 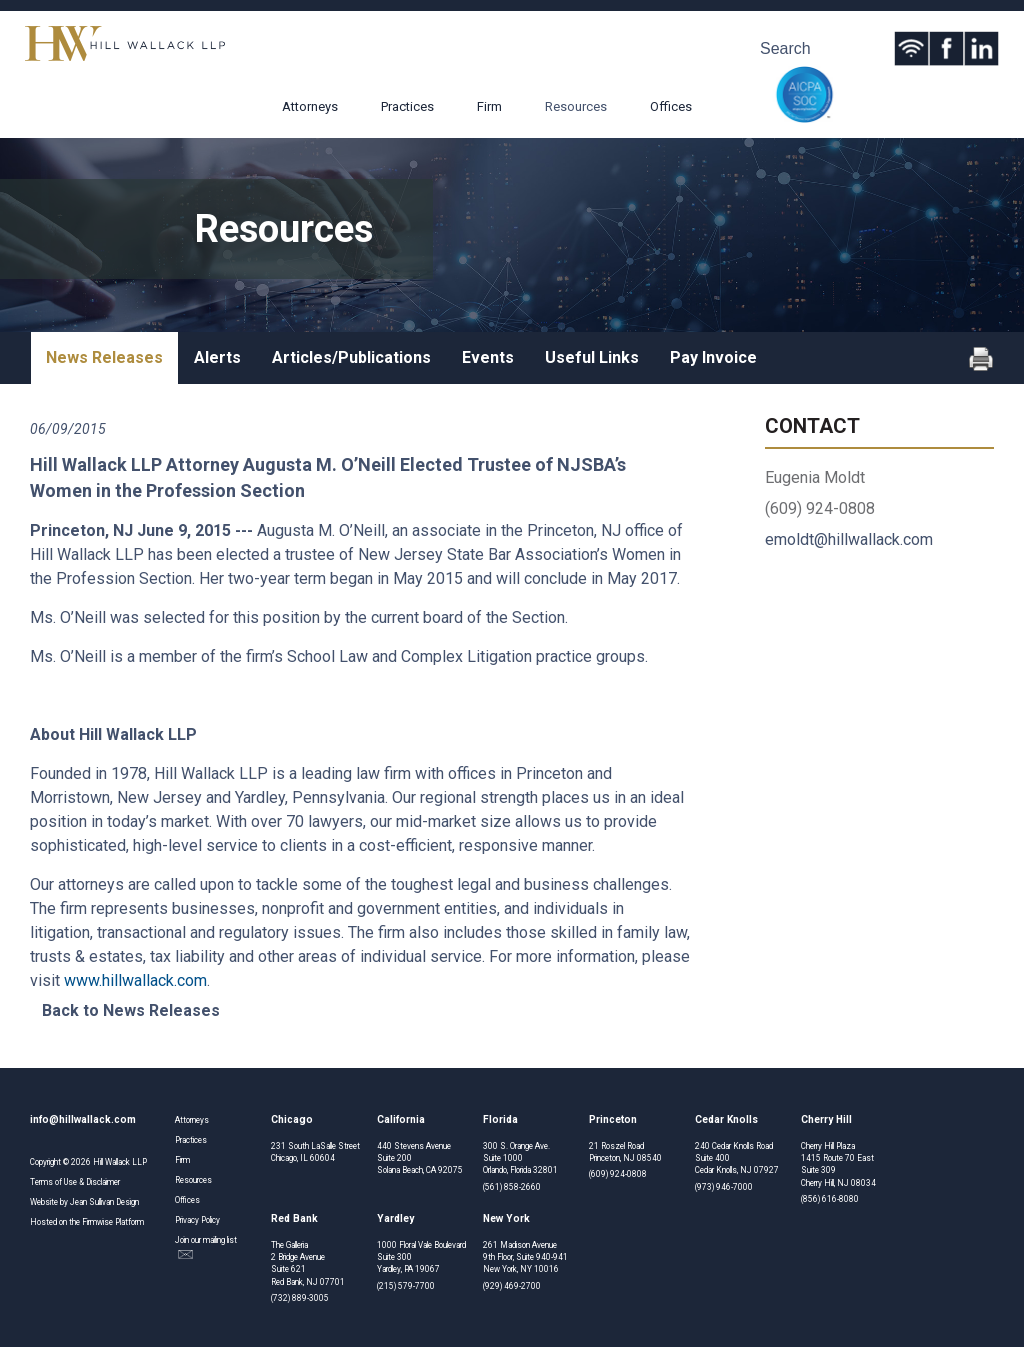 I want to click on Pay Invoice, so click(x=713, y=357).